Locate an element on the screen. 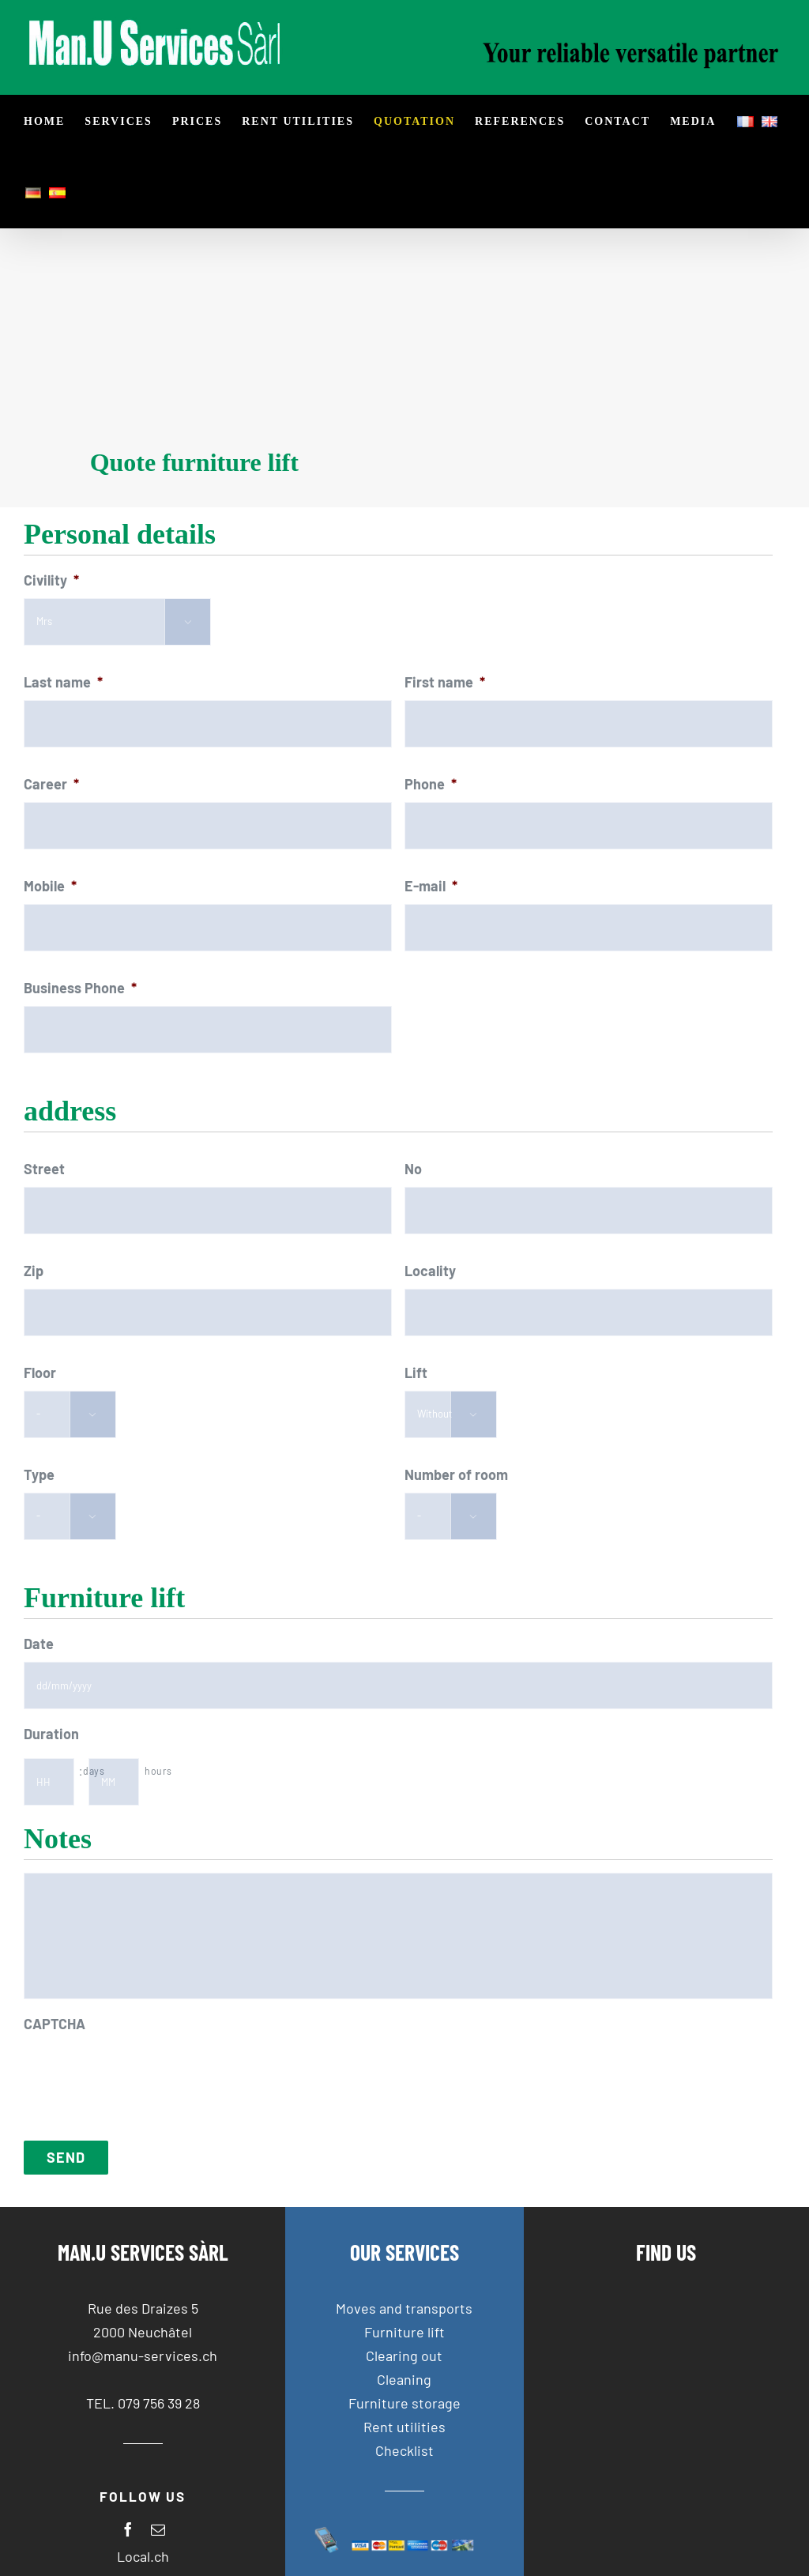 The height and width of the screenshot is (2576, 809). [presentation] is located at coordinates (144, 2072).